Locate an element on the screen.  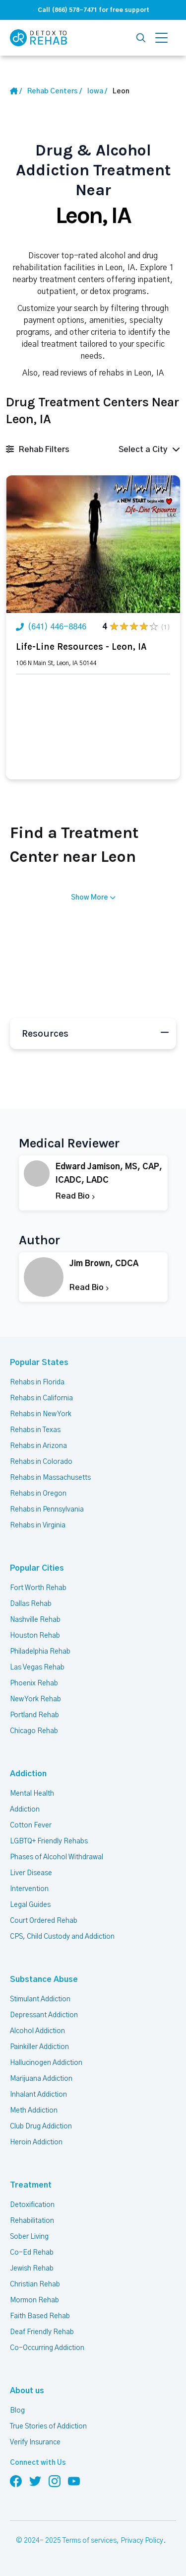
Sober Living is located at coordinates (29, 2236).